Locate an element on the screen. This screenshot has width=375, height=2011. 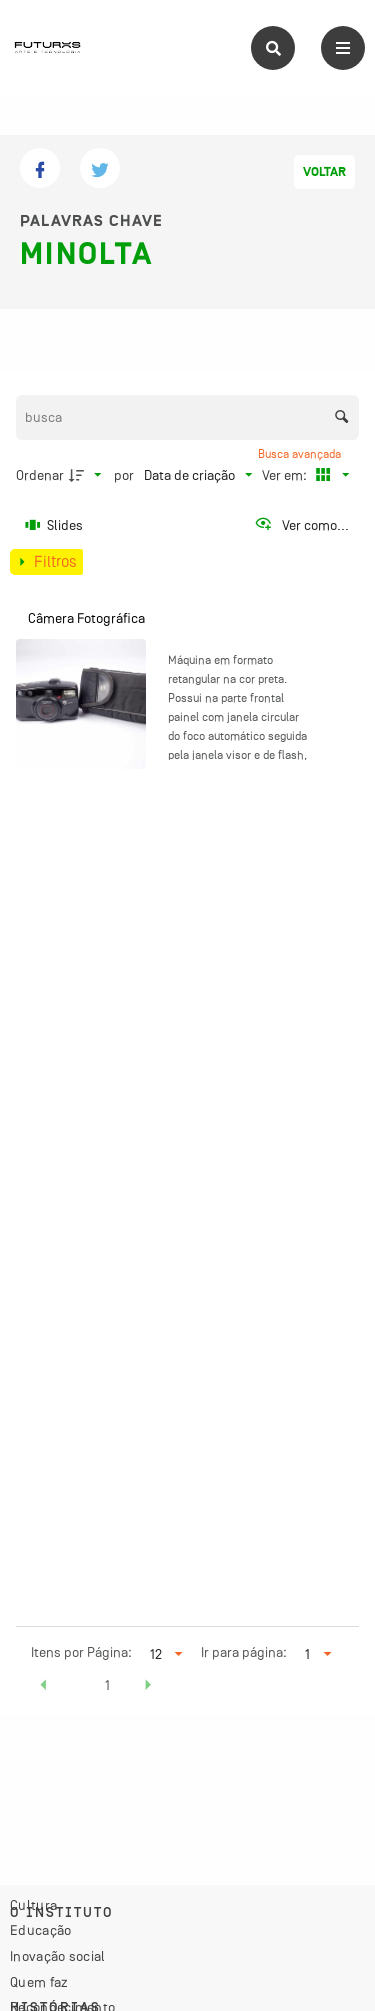
Cultura is located at coordinates (33, 1905).